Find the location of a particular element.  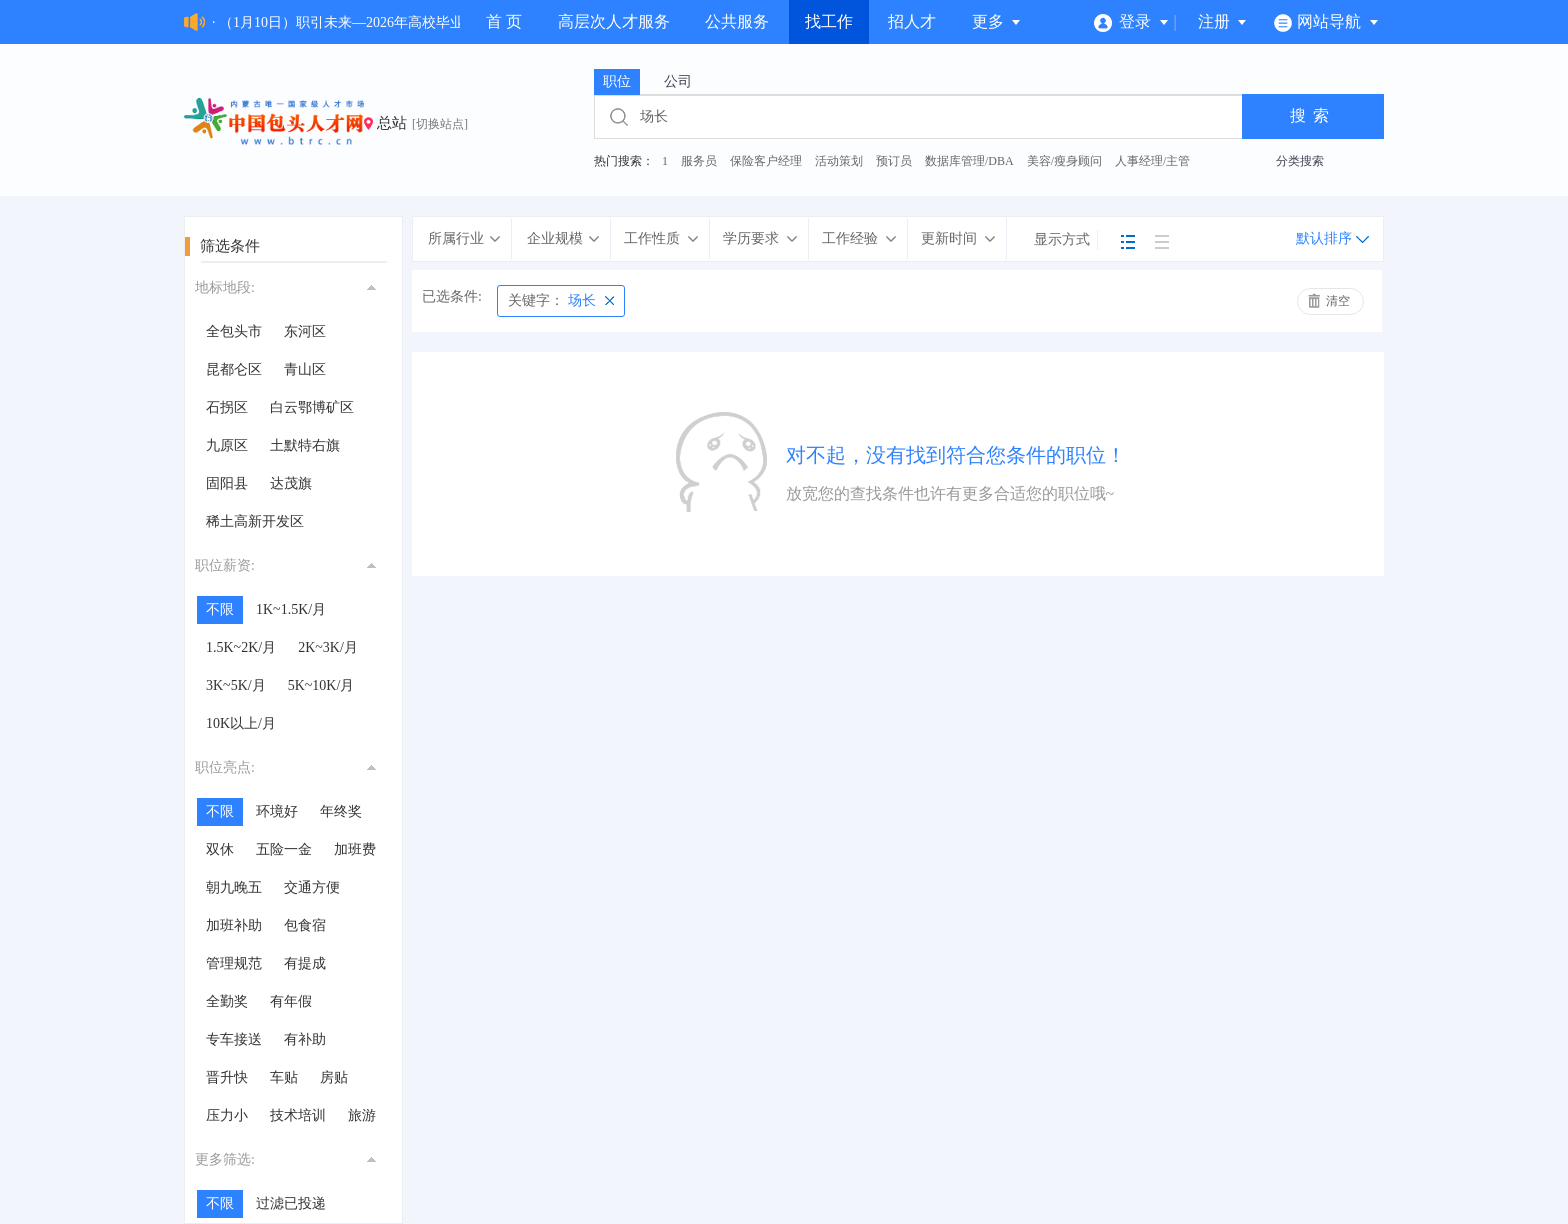

达茂旗 is located at coordinates (291, 483).